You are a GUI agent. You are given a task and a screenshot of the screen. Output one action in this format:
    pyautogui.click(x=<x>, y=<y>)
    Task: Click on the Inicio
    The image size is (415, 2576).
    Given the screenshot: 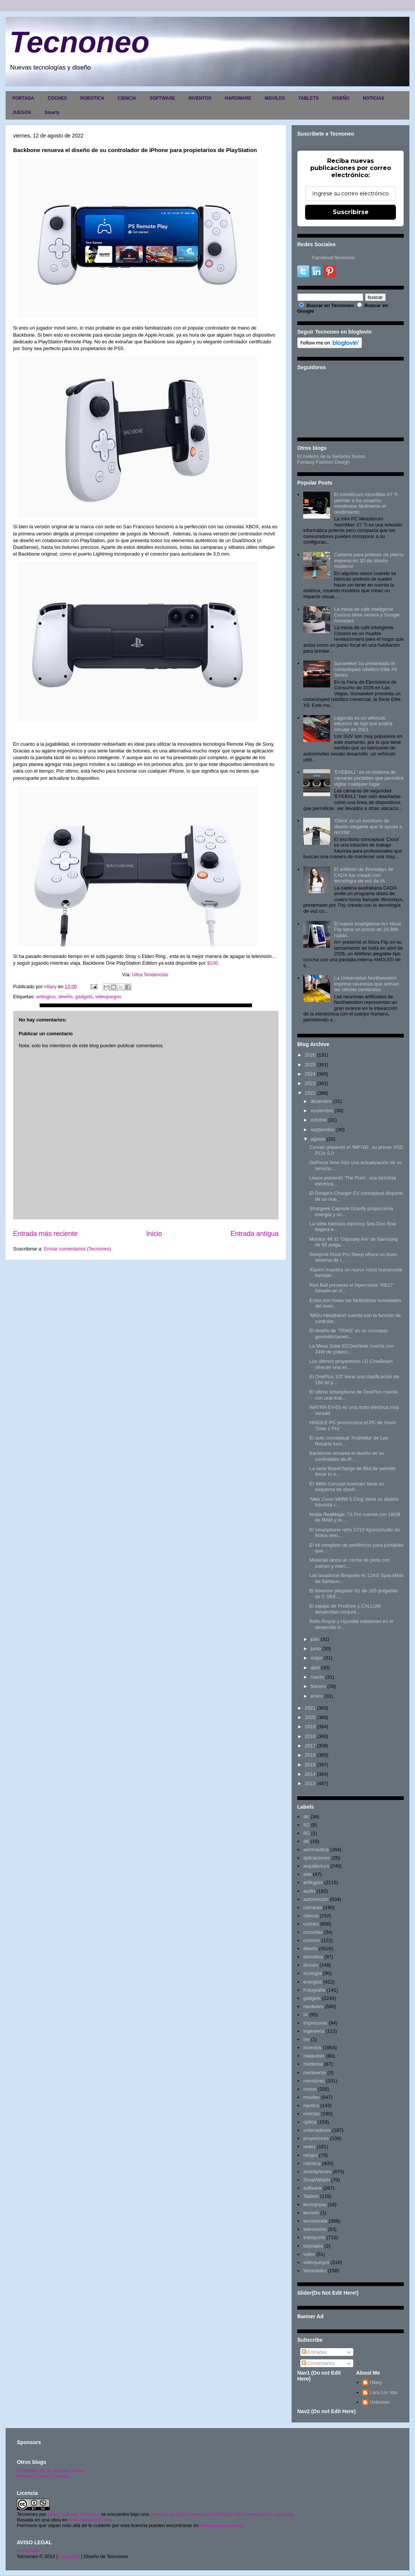 What is the action you would take?
    pyautogui.click(x=154, y=1233)
    